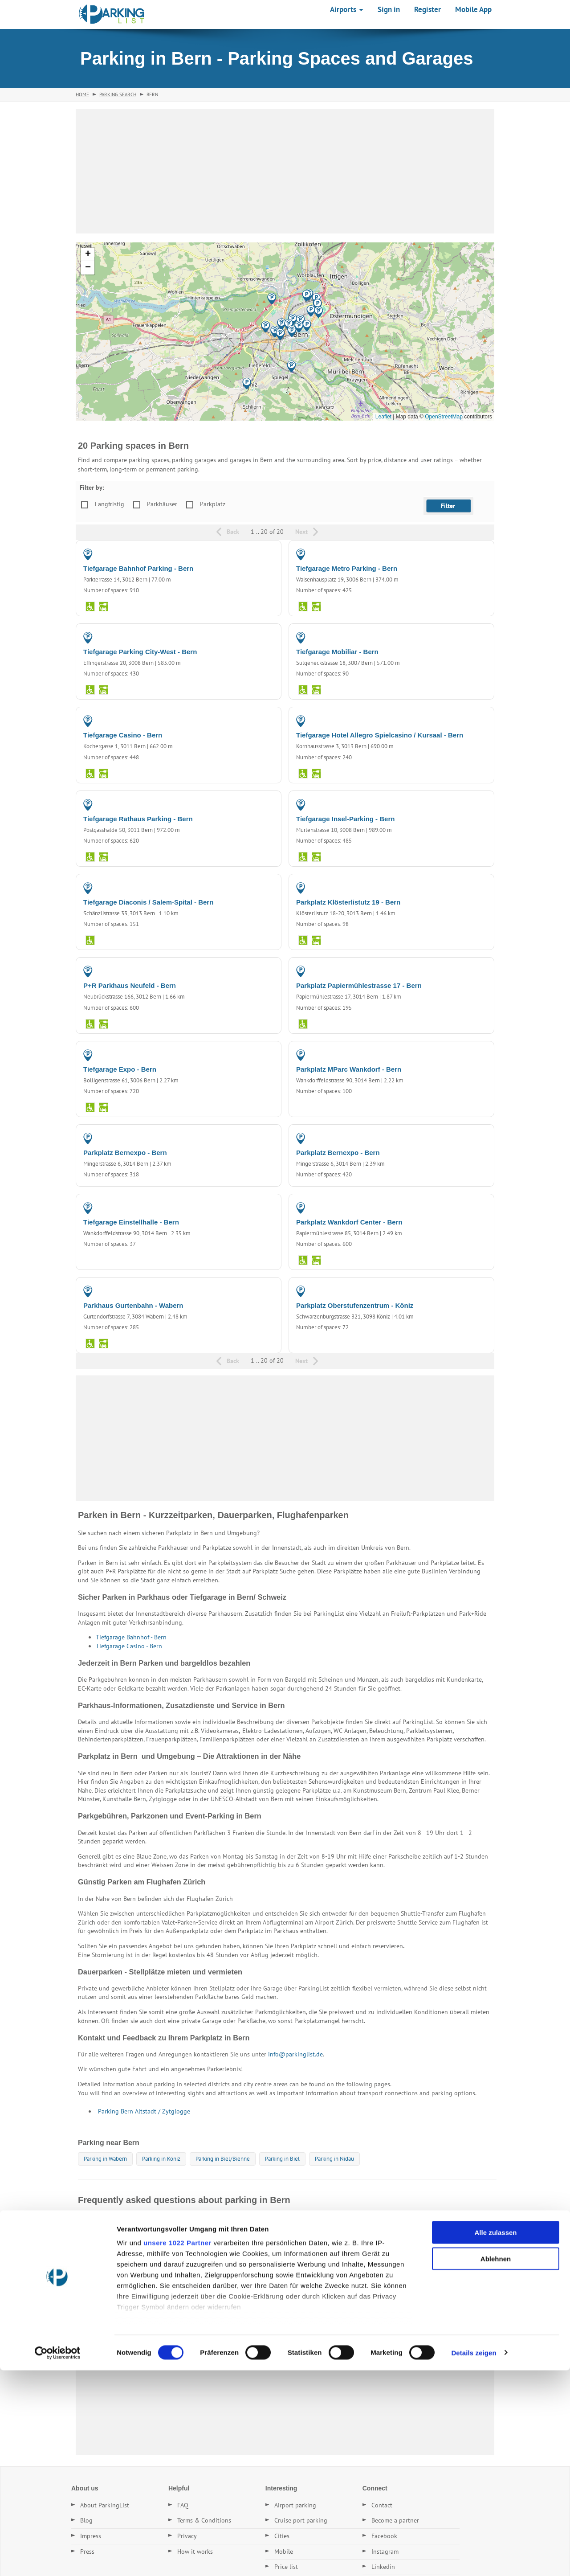 The height and width of the screenshot is (2576, 570). What do you see at coordinates (131, 2221) in the screenshot?
I see `Wo kann ich in Bern günstig parken?` at bounding box center [131, 2221].